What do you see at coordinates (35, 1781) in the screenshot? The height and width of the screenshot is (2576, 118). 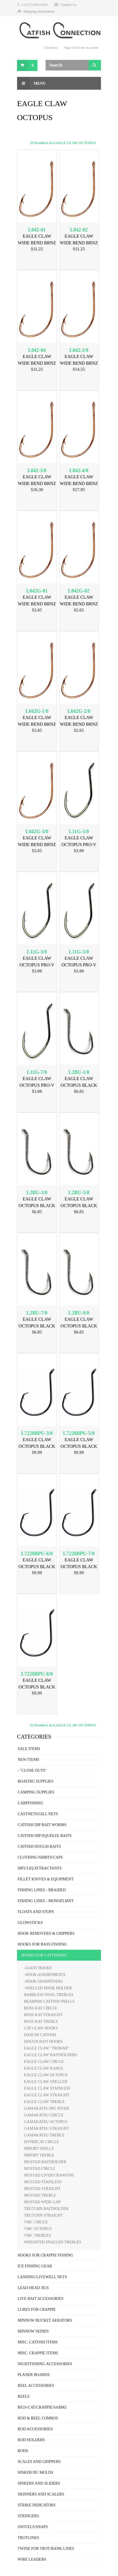 I see `BOATING SUPPLIES` at bounding box center [35, 1781].